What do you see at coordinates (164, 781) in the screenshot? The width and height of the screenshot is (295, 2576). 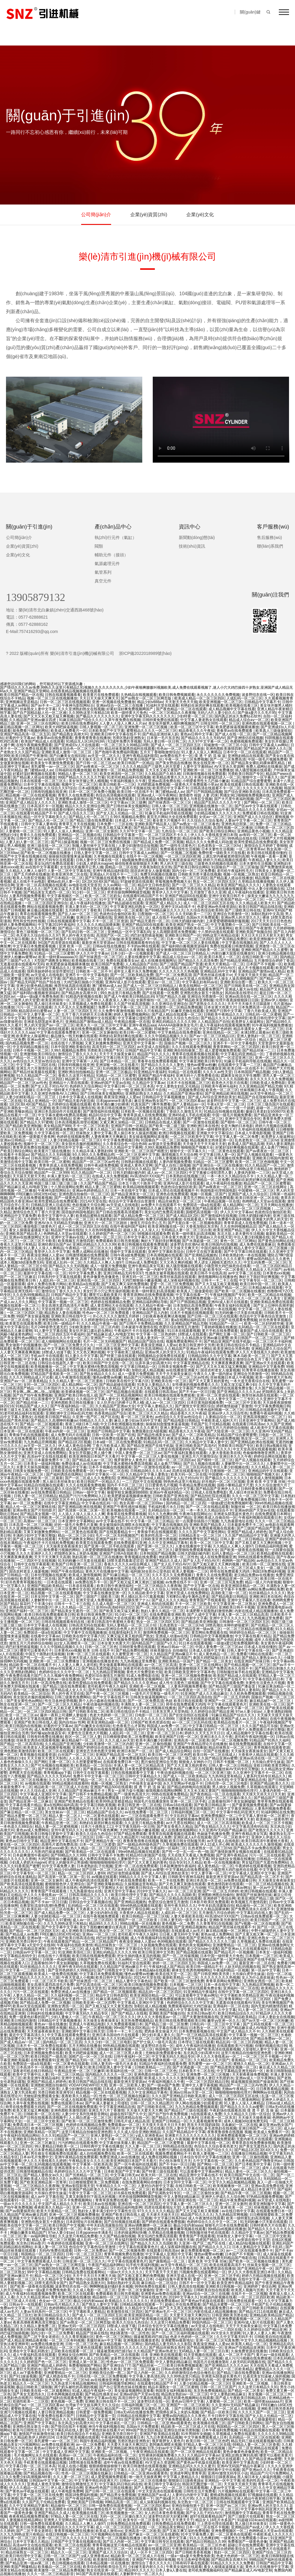 I see `亚洲av高清免费在线` at bounding box center [164, 781].